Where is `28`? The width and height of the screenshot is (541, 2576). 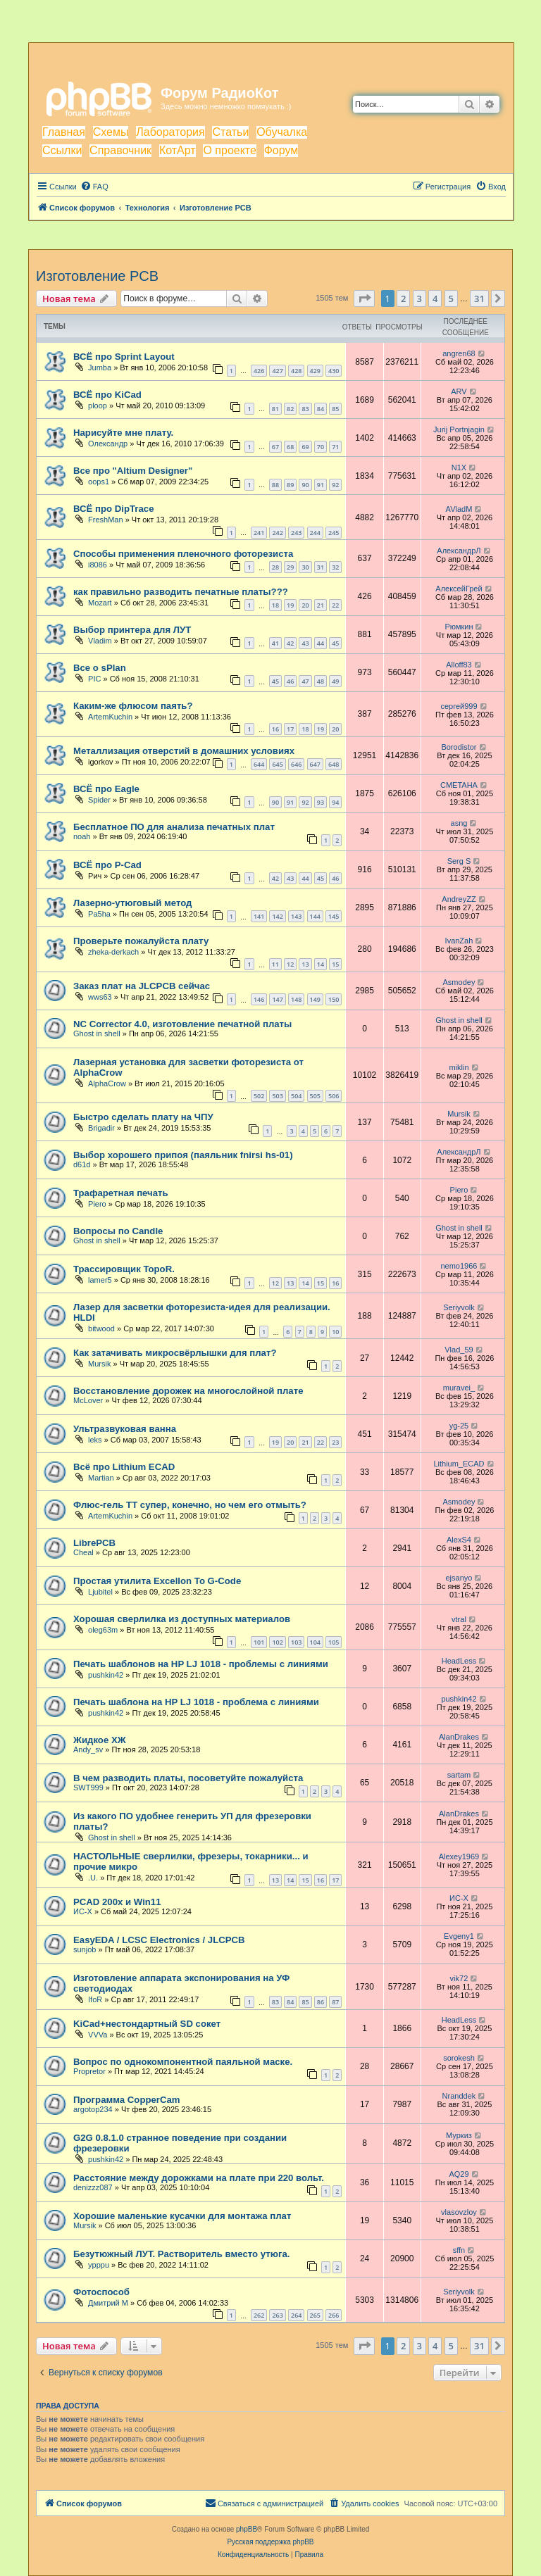 28 is located at coordinates (275, 567).